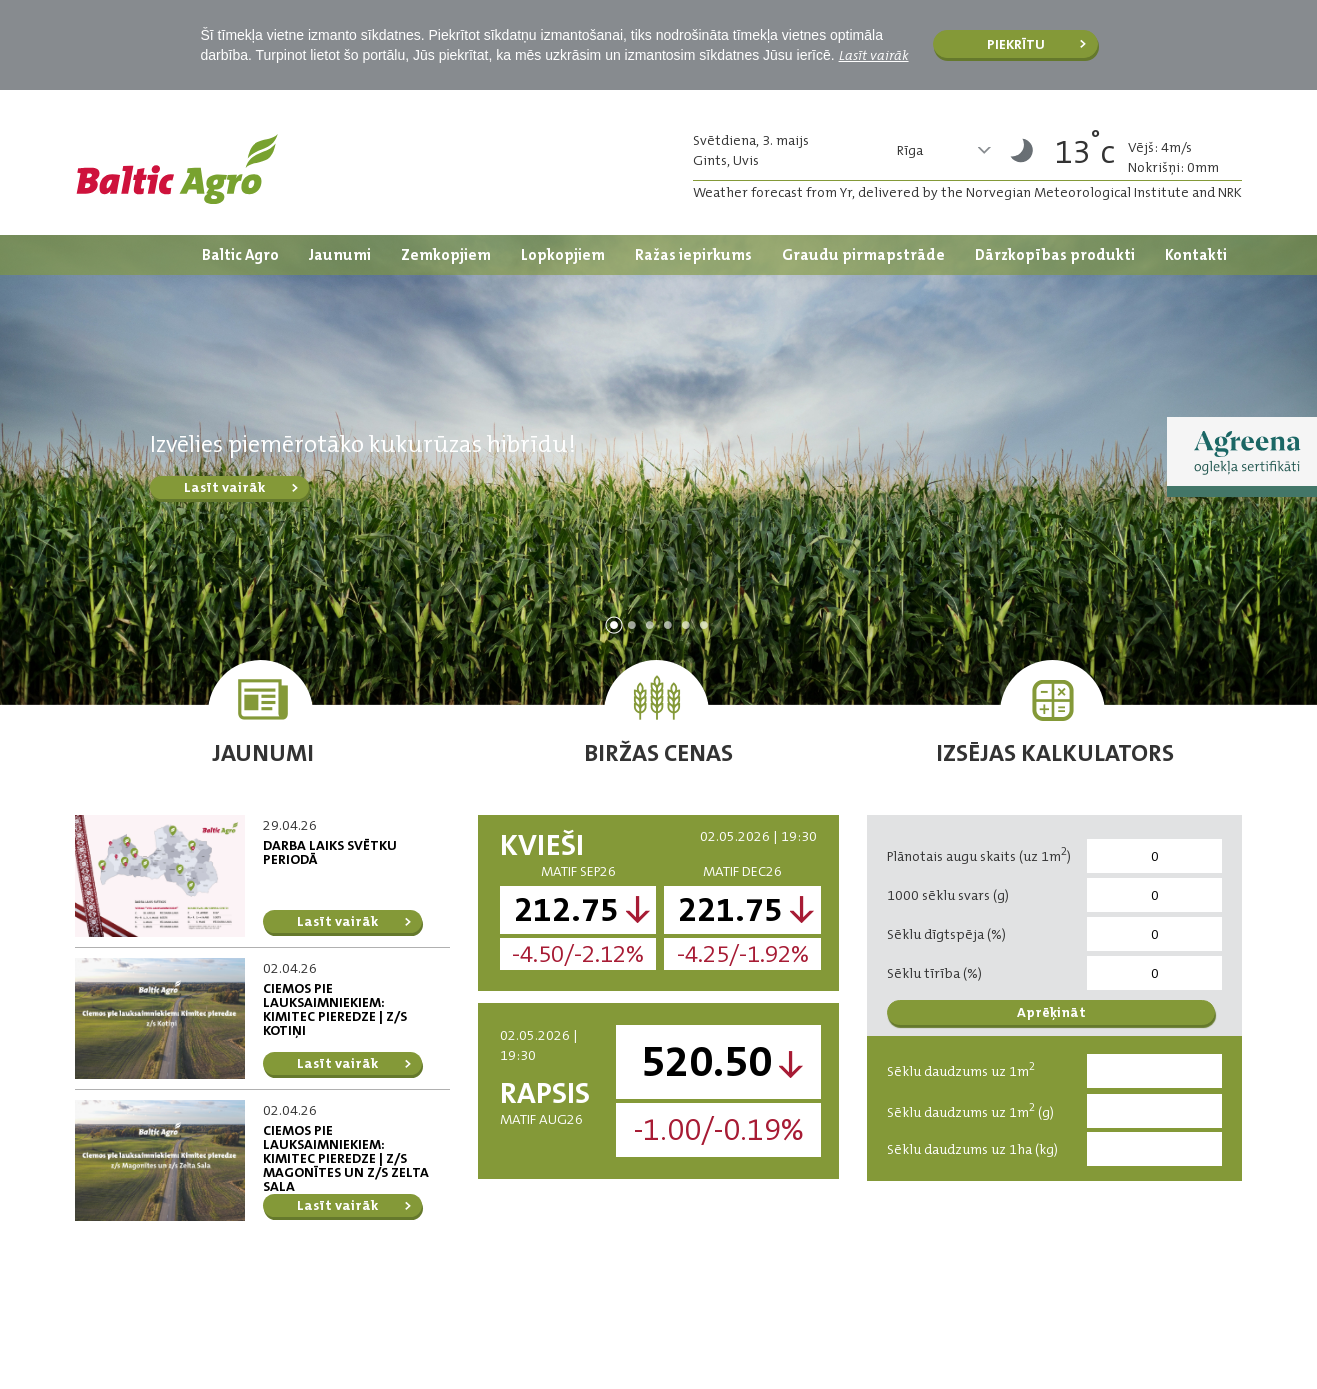  Describe the element at coordinates (563, 255) in the screenshot. I see `Lopkopjiem` at that location.